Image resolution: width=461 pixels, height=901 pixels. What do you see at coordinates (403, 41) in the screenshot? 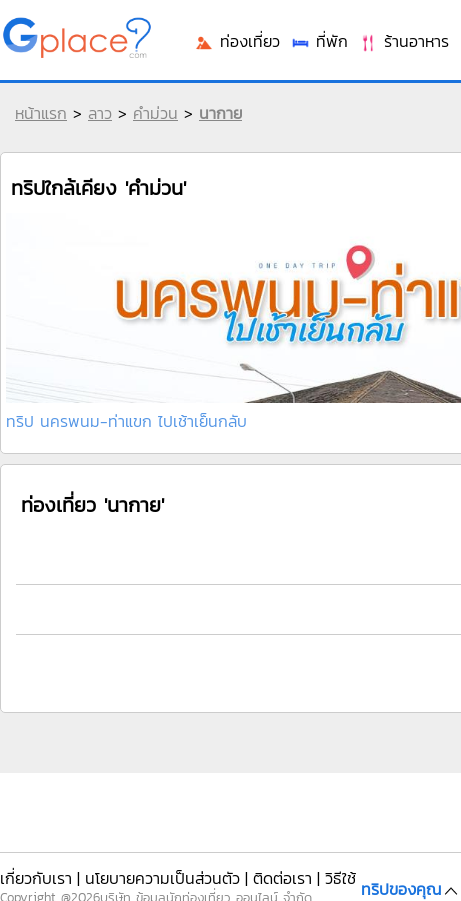
I see `ร้านอาหาร` at bounding box center [403, 41].